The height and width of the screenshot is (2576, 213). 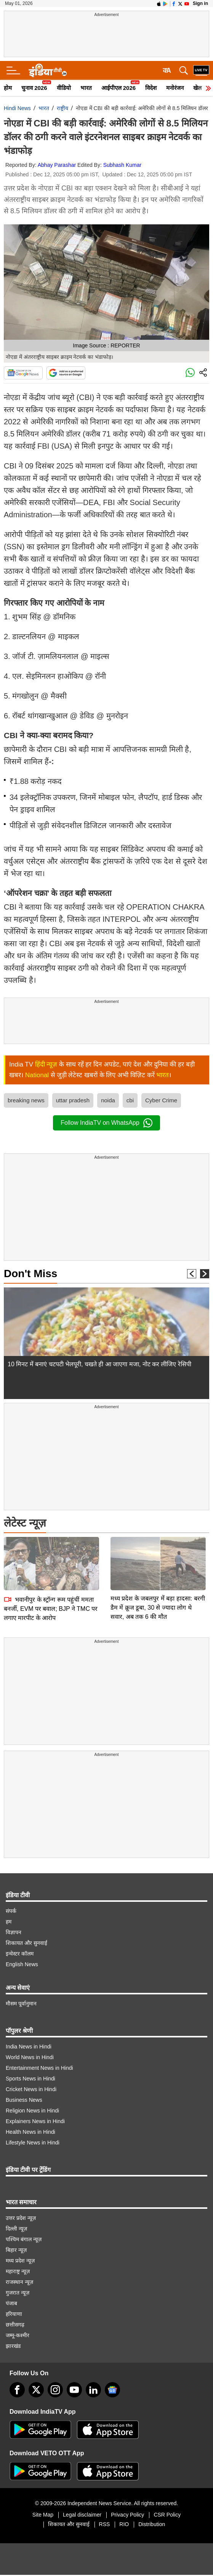 I want to click on विज्ञापन, so click(x=13, y=1932).